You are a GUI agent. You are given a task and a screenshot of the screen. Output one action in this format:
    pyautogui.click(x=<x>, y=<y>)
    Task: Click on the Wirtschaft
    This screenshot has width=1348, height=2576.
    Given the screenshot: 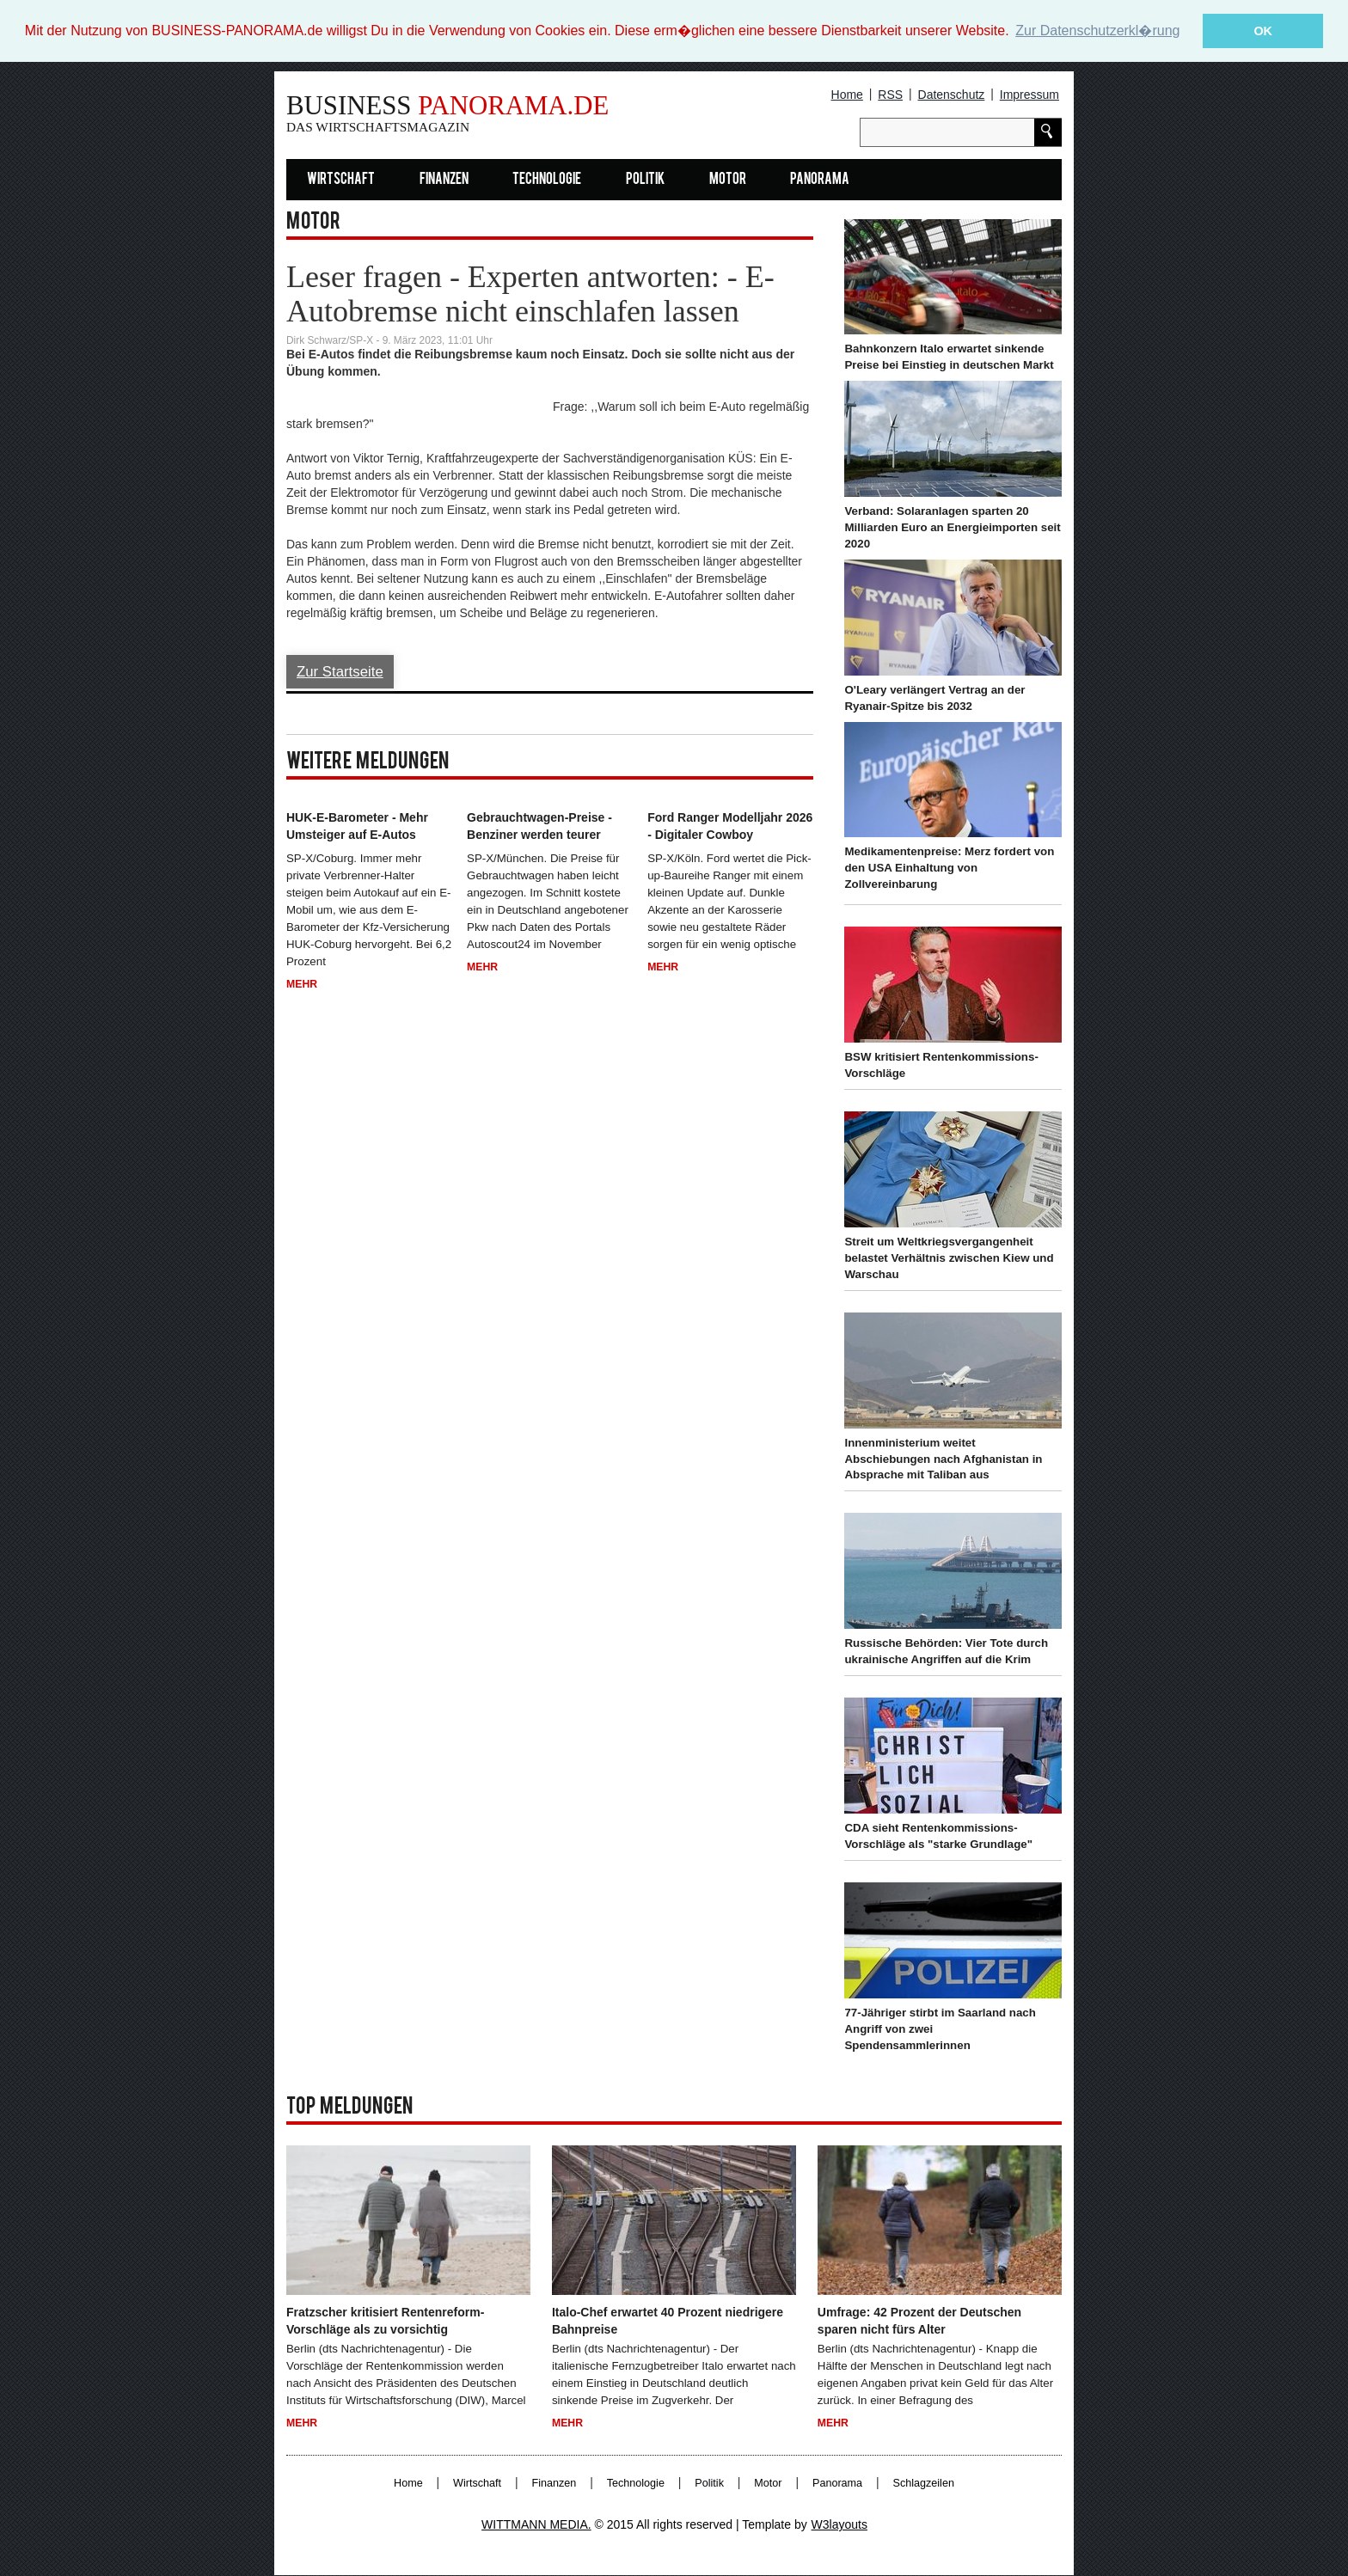 What is the action you would take?
    pyautogui.click(x=341, y=180)
    